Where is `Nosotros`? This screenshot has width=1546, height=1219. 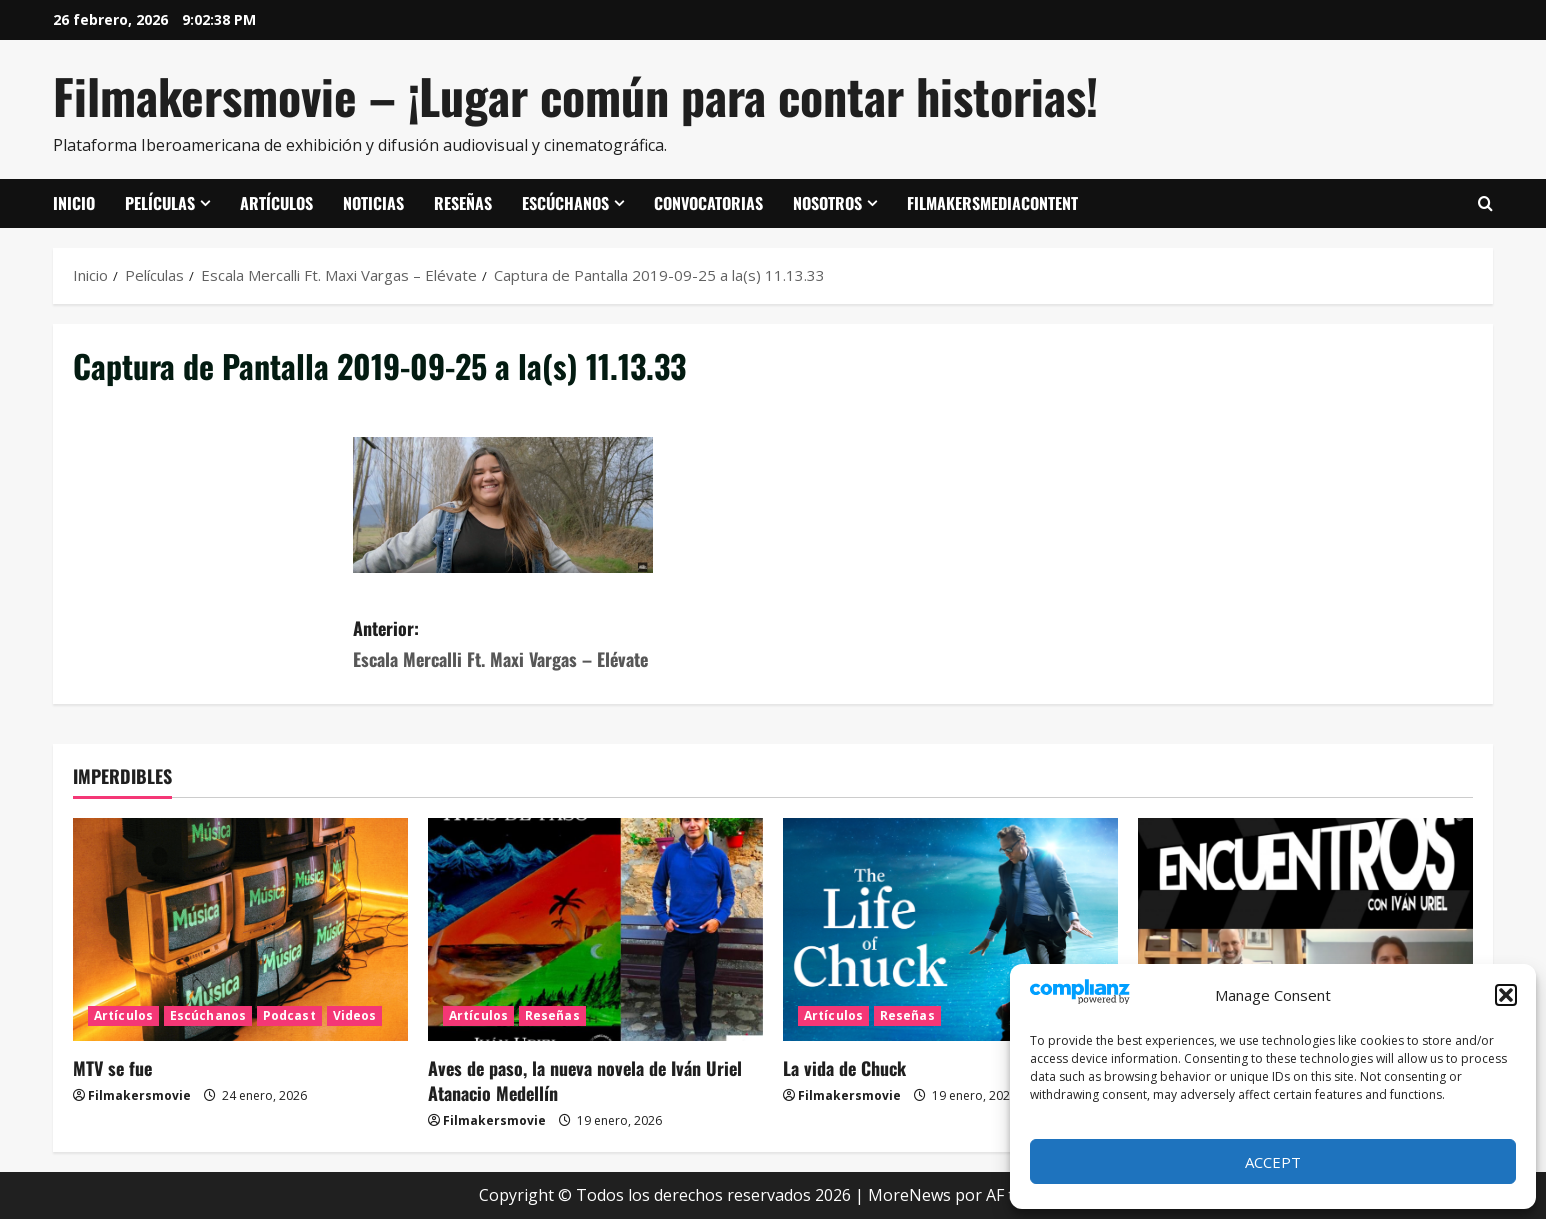 Nosotros is located at coordinates (827, 203).